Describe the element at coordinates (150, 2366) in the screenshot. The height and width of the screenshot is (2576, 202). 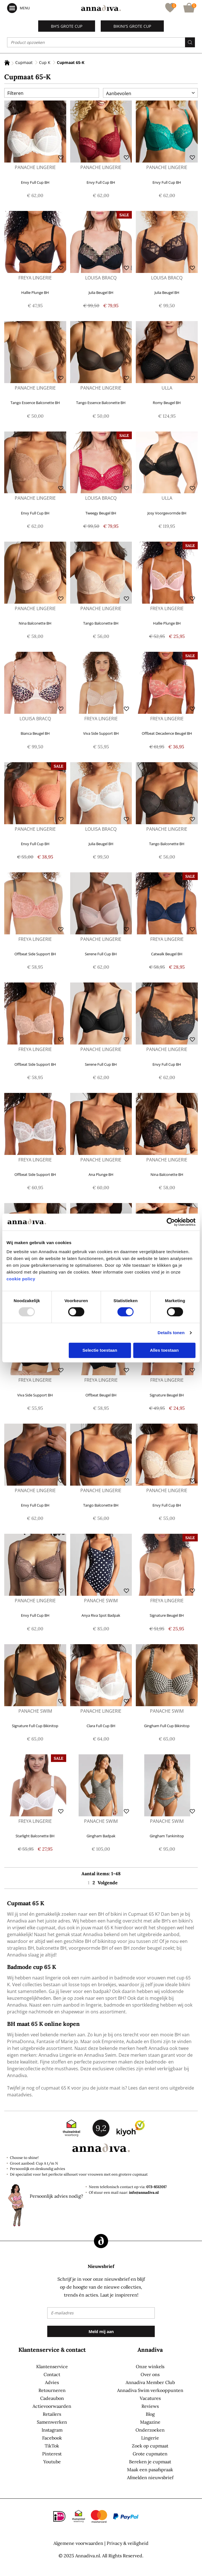
I see `Onze winkels` at that location.